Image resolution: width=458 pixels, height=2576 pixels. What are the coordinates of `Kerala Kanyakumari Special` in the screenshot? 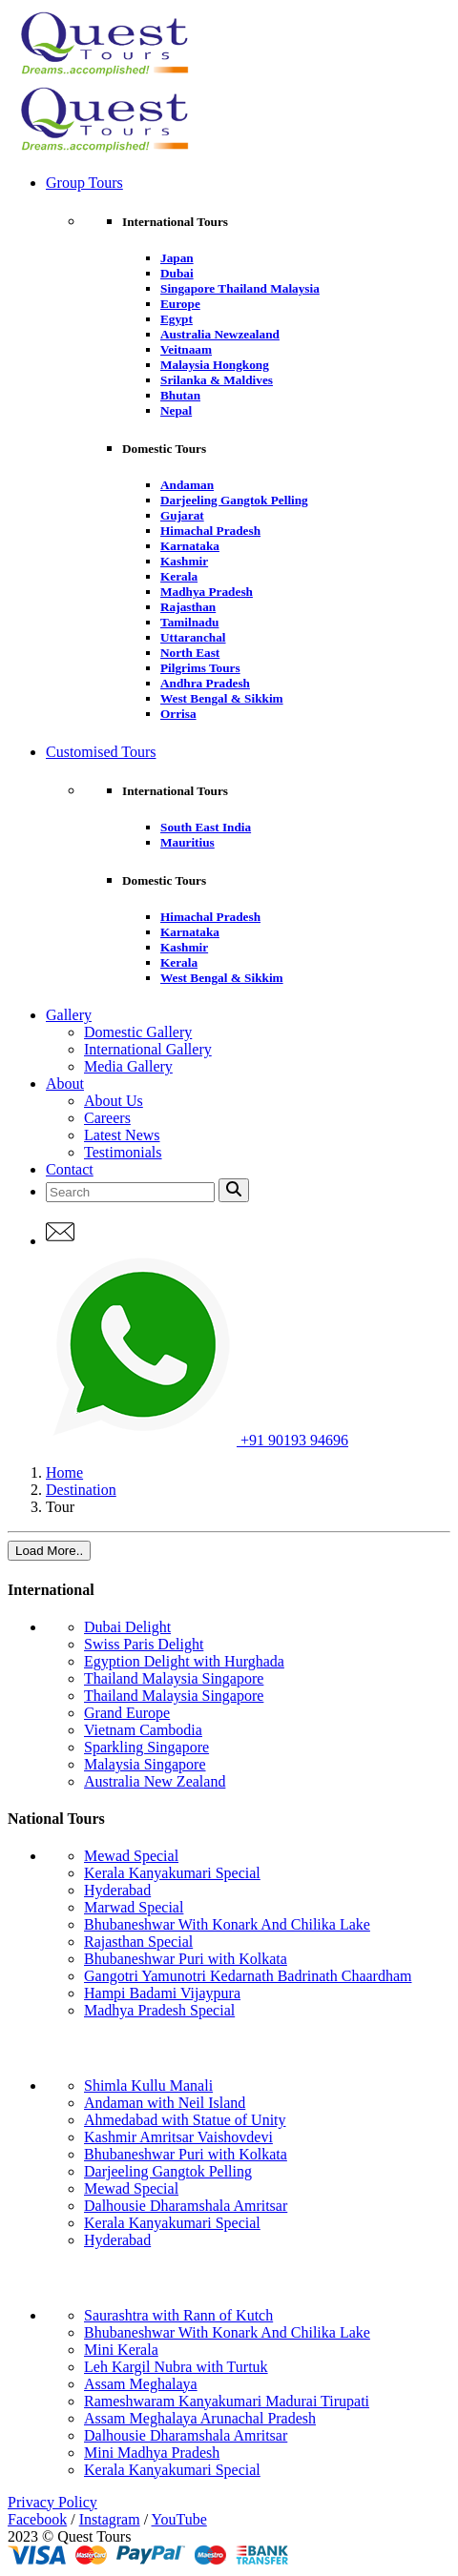 It's located at (172, 1873).